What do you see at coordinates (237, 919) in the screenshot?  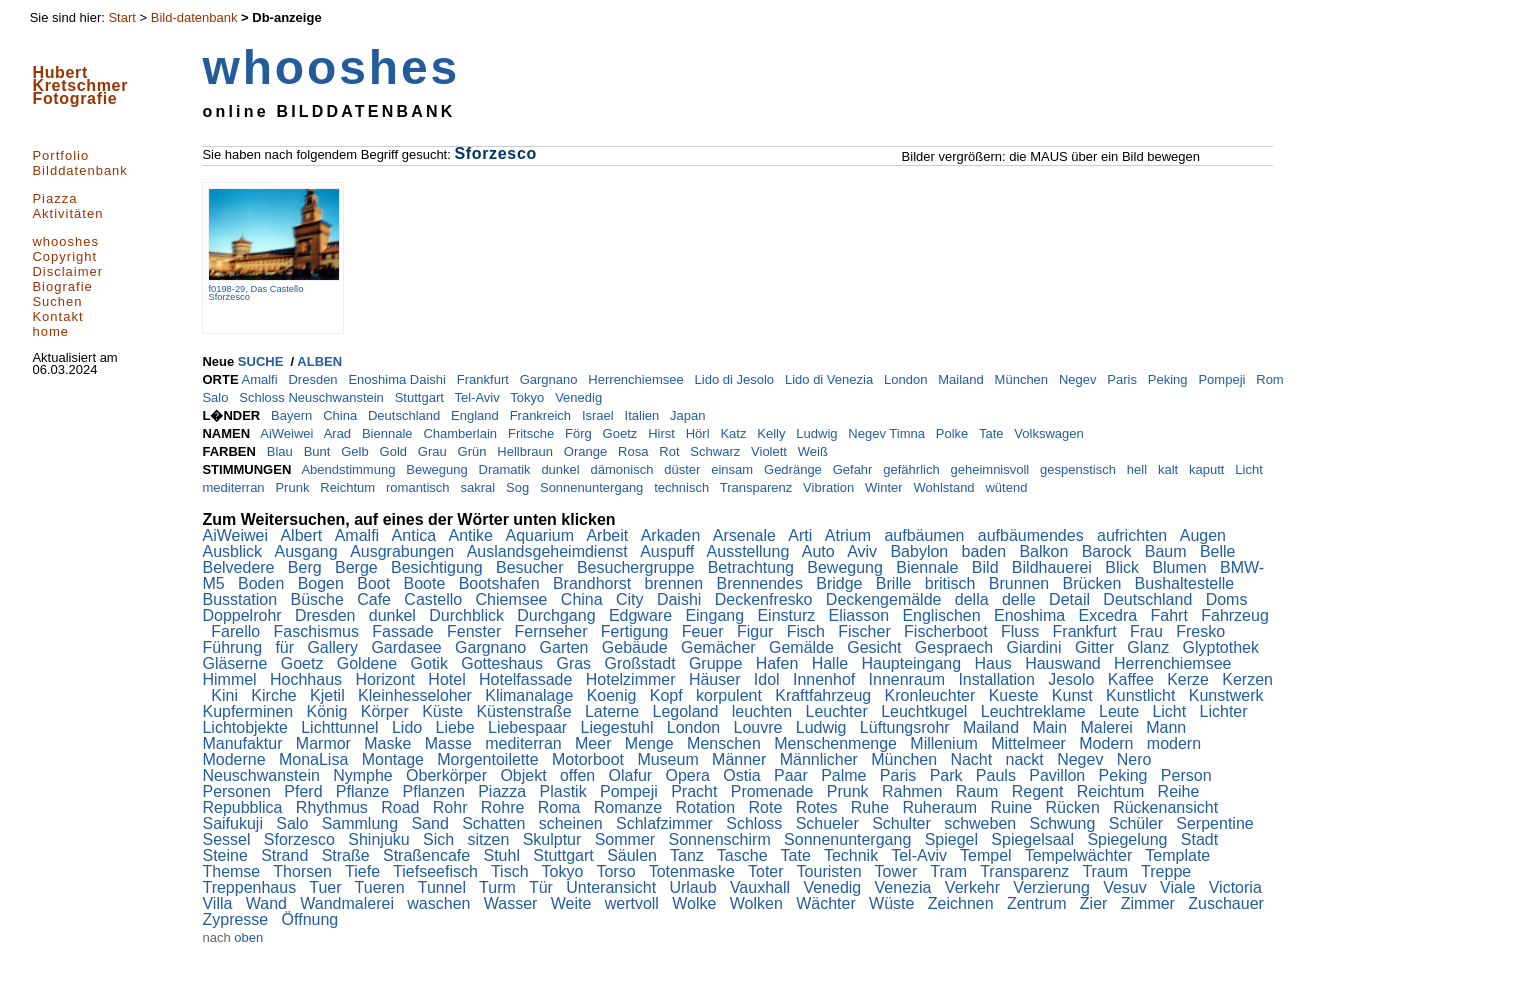 I see `Zypresse` at bounding box center [237, 919].